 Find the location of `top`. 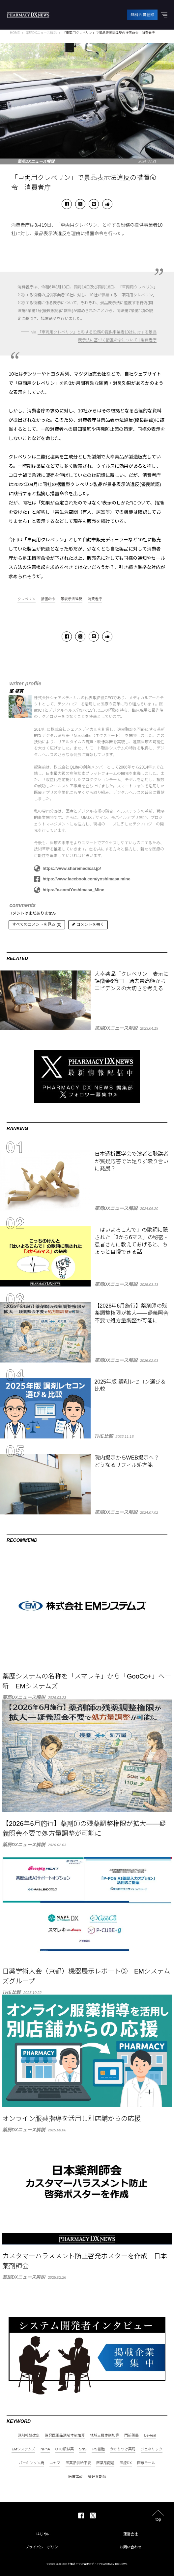

top is located at coordinates (158, 2519).